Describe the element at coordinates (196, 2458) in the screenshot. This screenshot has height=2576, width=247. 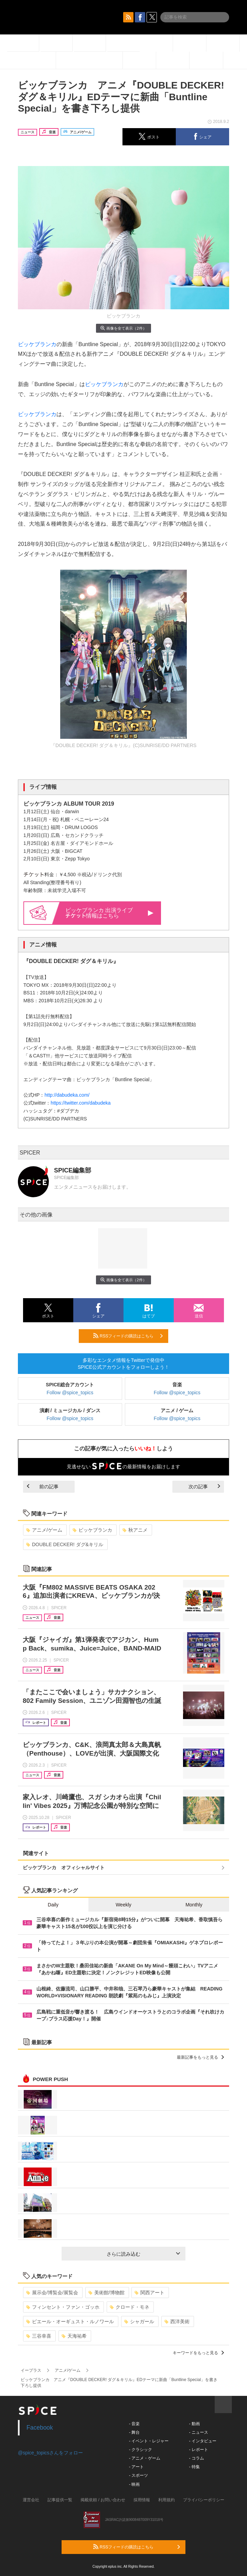
I see `- コラム` at that location.